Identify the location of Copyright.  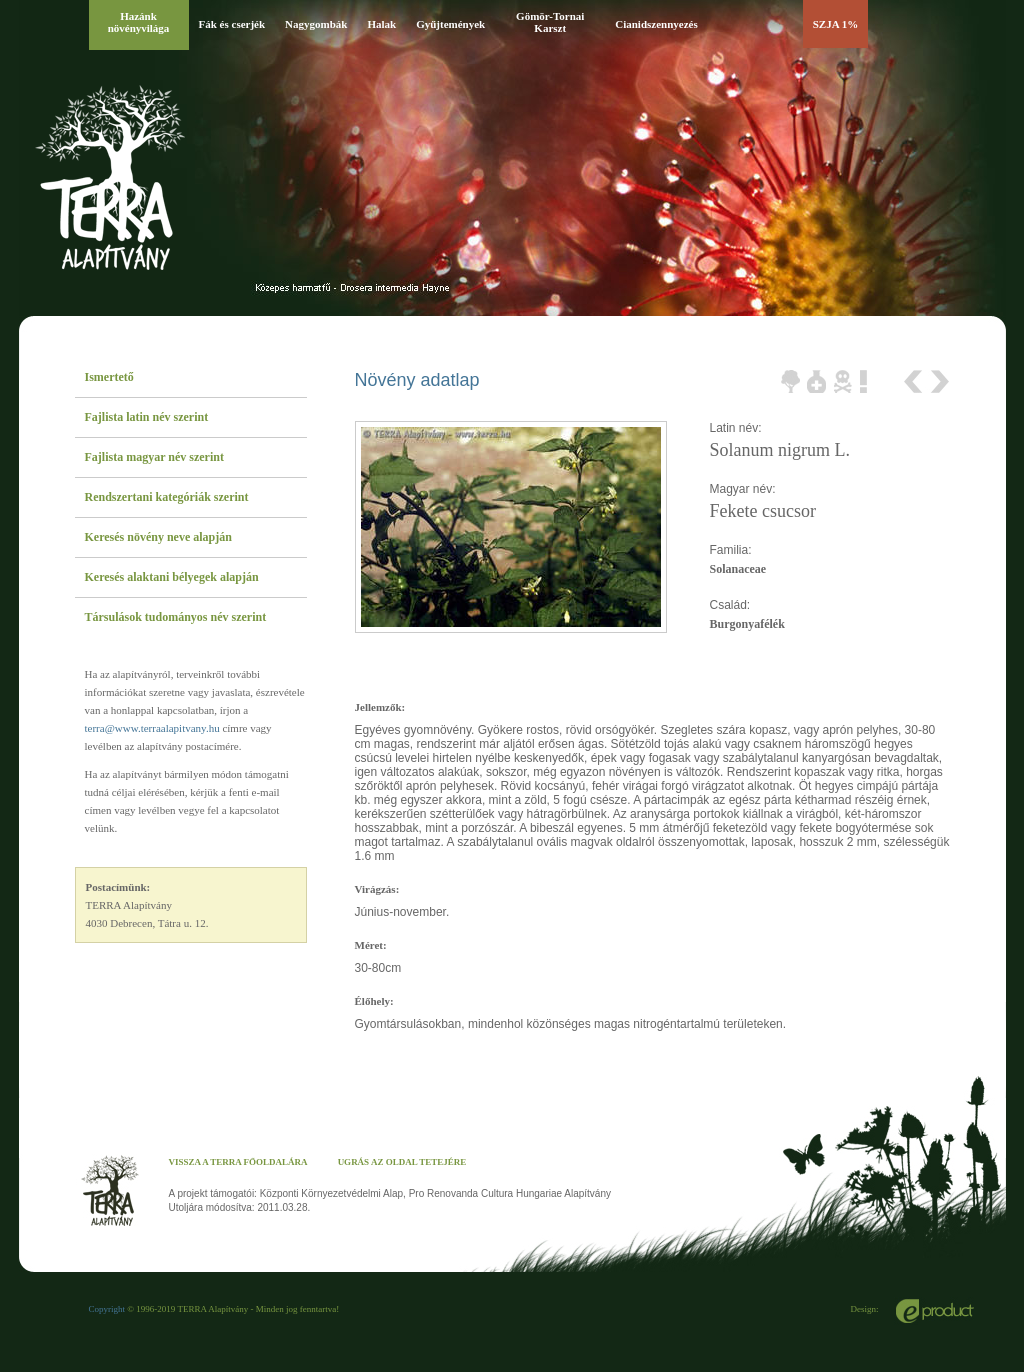
(107, 1309).